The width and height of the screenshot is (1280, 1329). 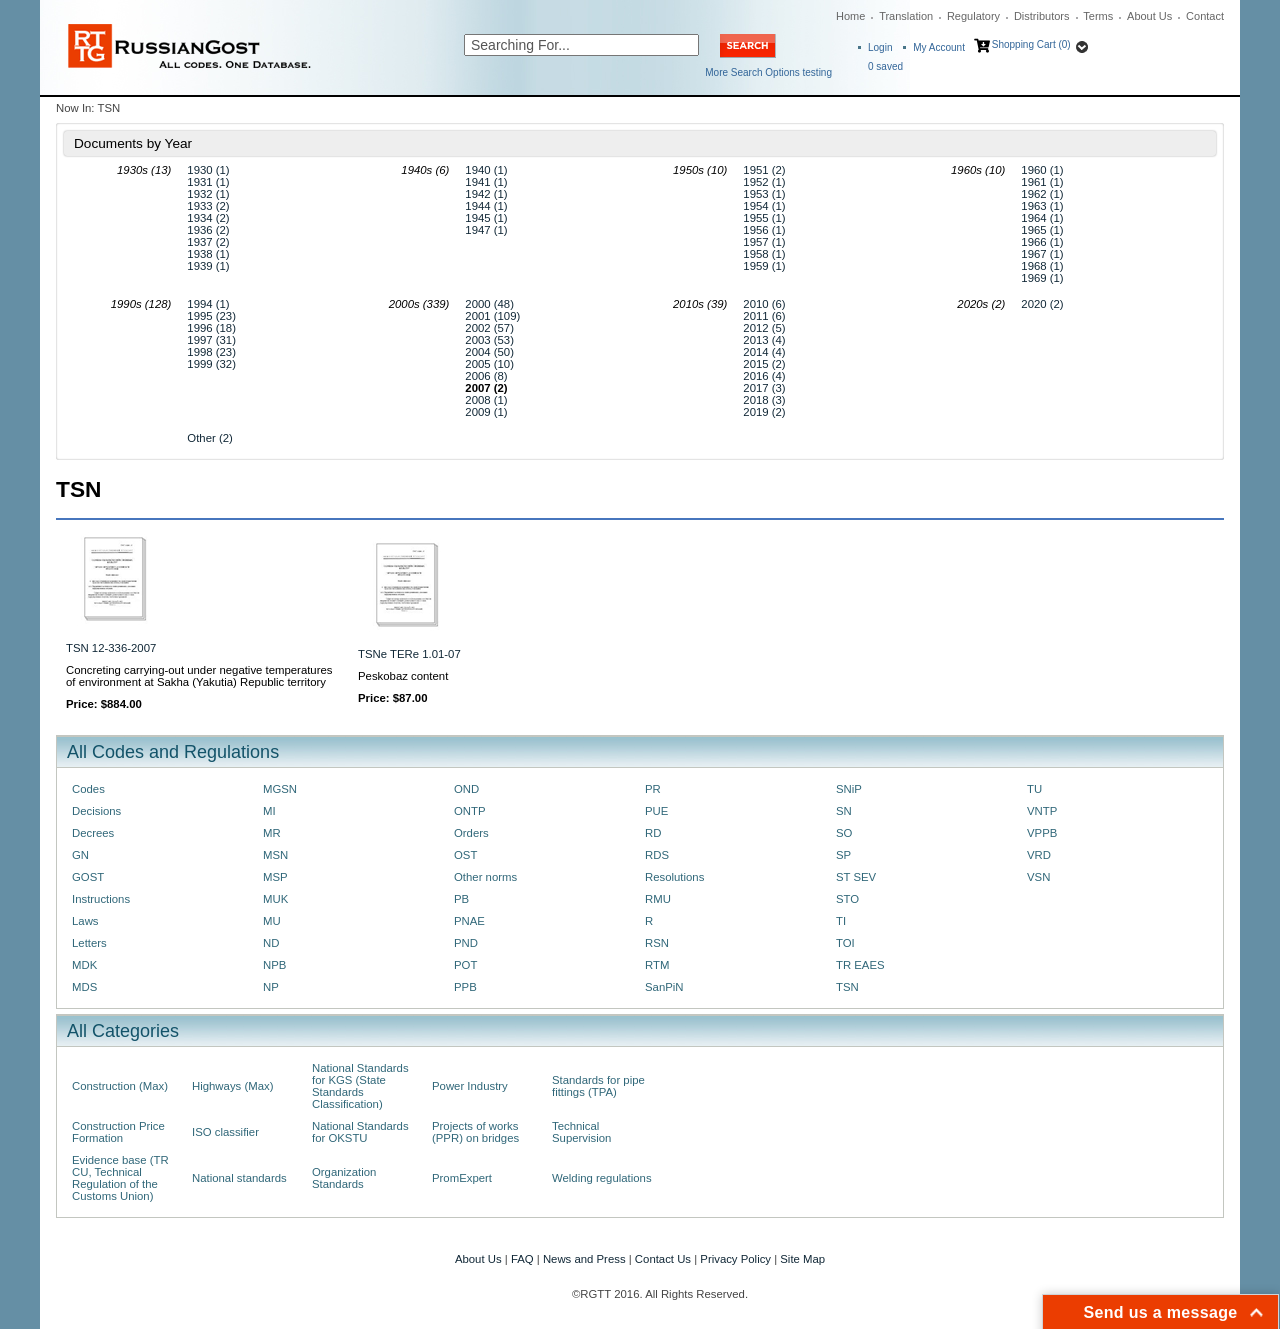 What do you see at coordinates (1042, 218) in the screenshot?
I see `1964 (1)` at bounding box center [1042, 218].